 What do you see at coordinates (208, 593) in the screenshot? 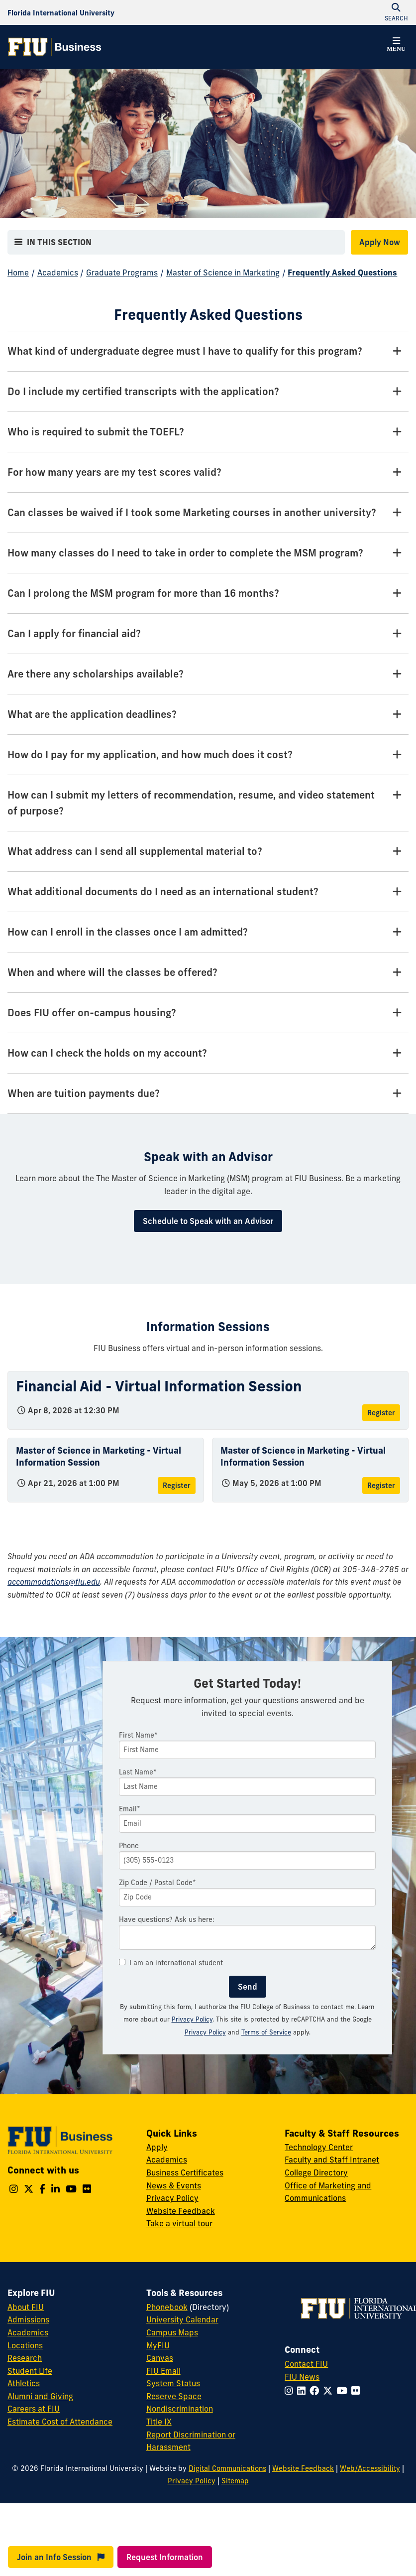
I see `[Can I prolong the MSM program for more than 16 months? Tab]` at bounding box center [208, 593].